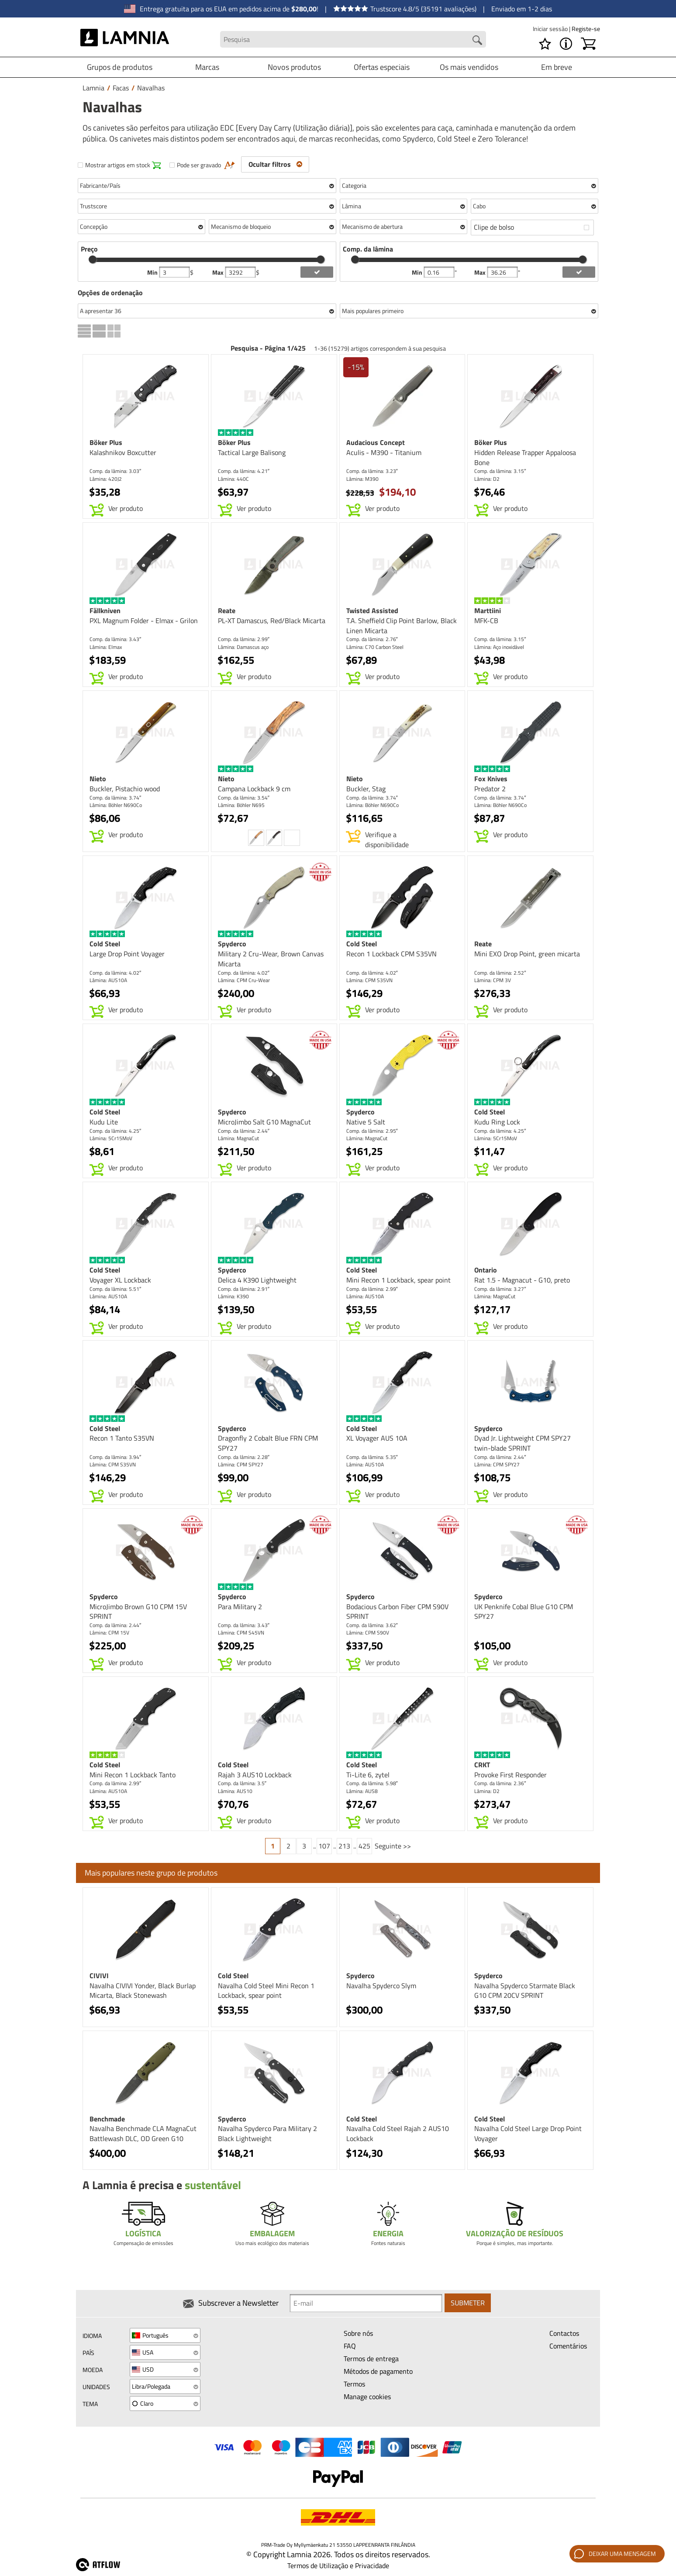 The width and height of the screenshot is (676, 2576). What do you see at coordinates (492, 980) in the screenshot?
I see `Lâmina: CPM 3V` at bounding box center [492, 980].